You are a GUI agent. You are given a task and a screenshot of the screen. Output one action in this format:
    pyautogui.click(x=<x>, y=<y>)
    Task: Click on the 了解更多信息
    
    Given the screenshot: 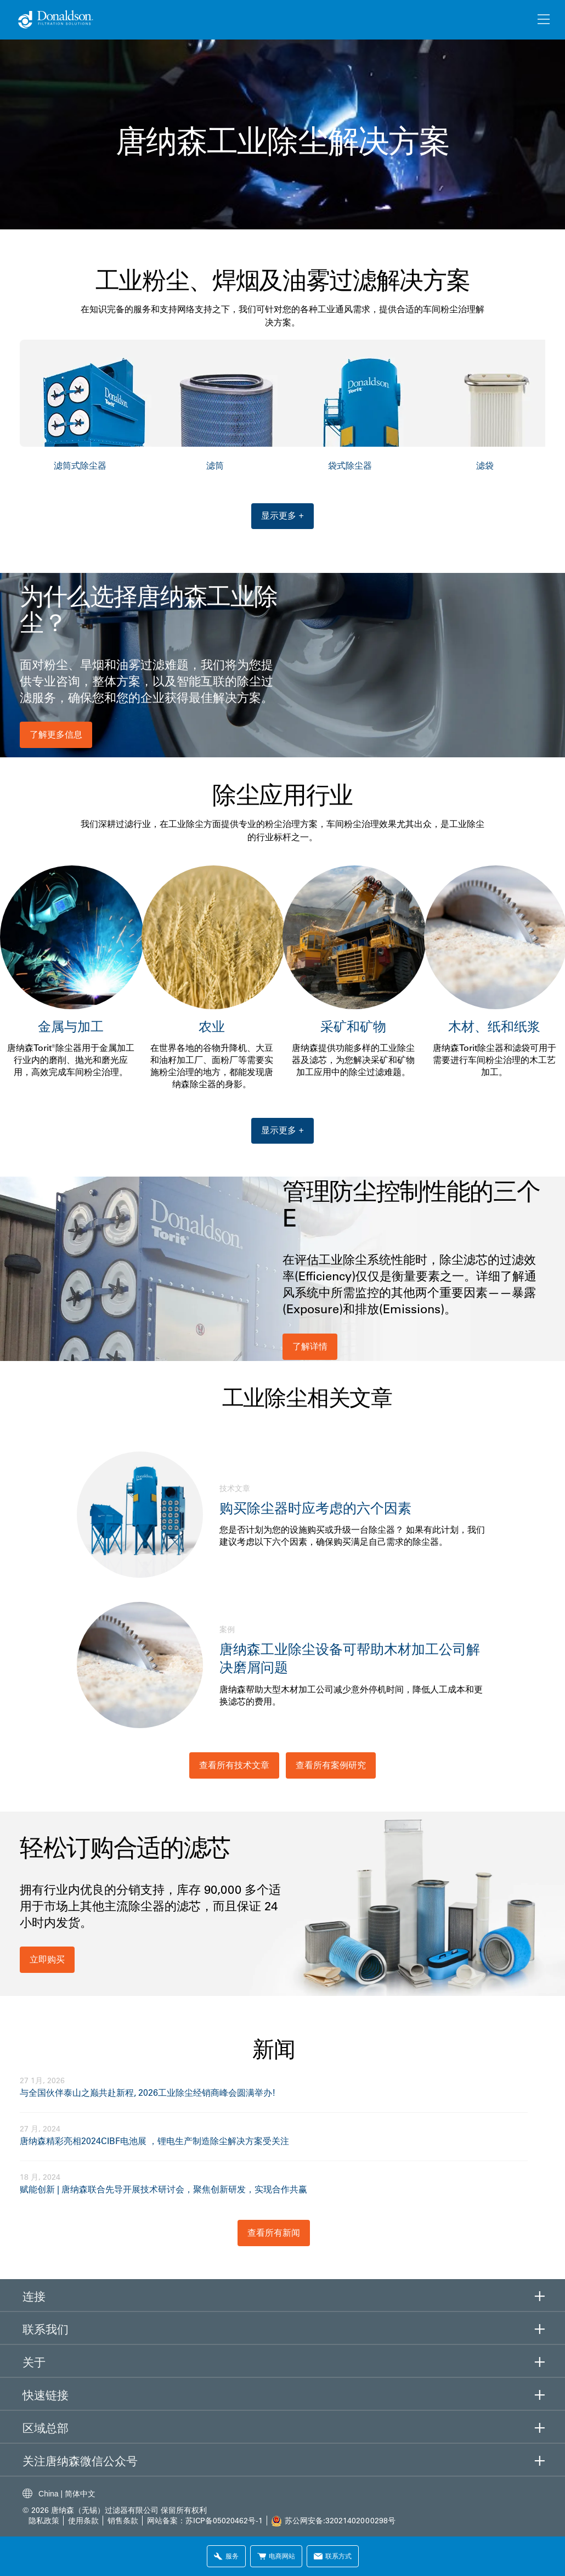 What is the action you would take?
    pyautogui.click(x=56, y=734)
    